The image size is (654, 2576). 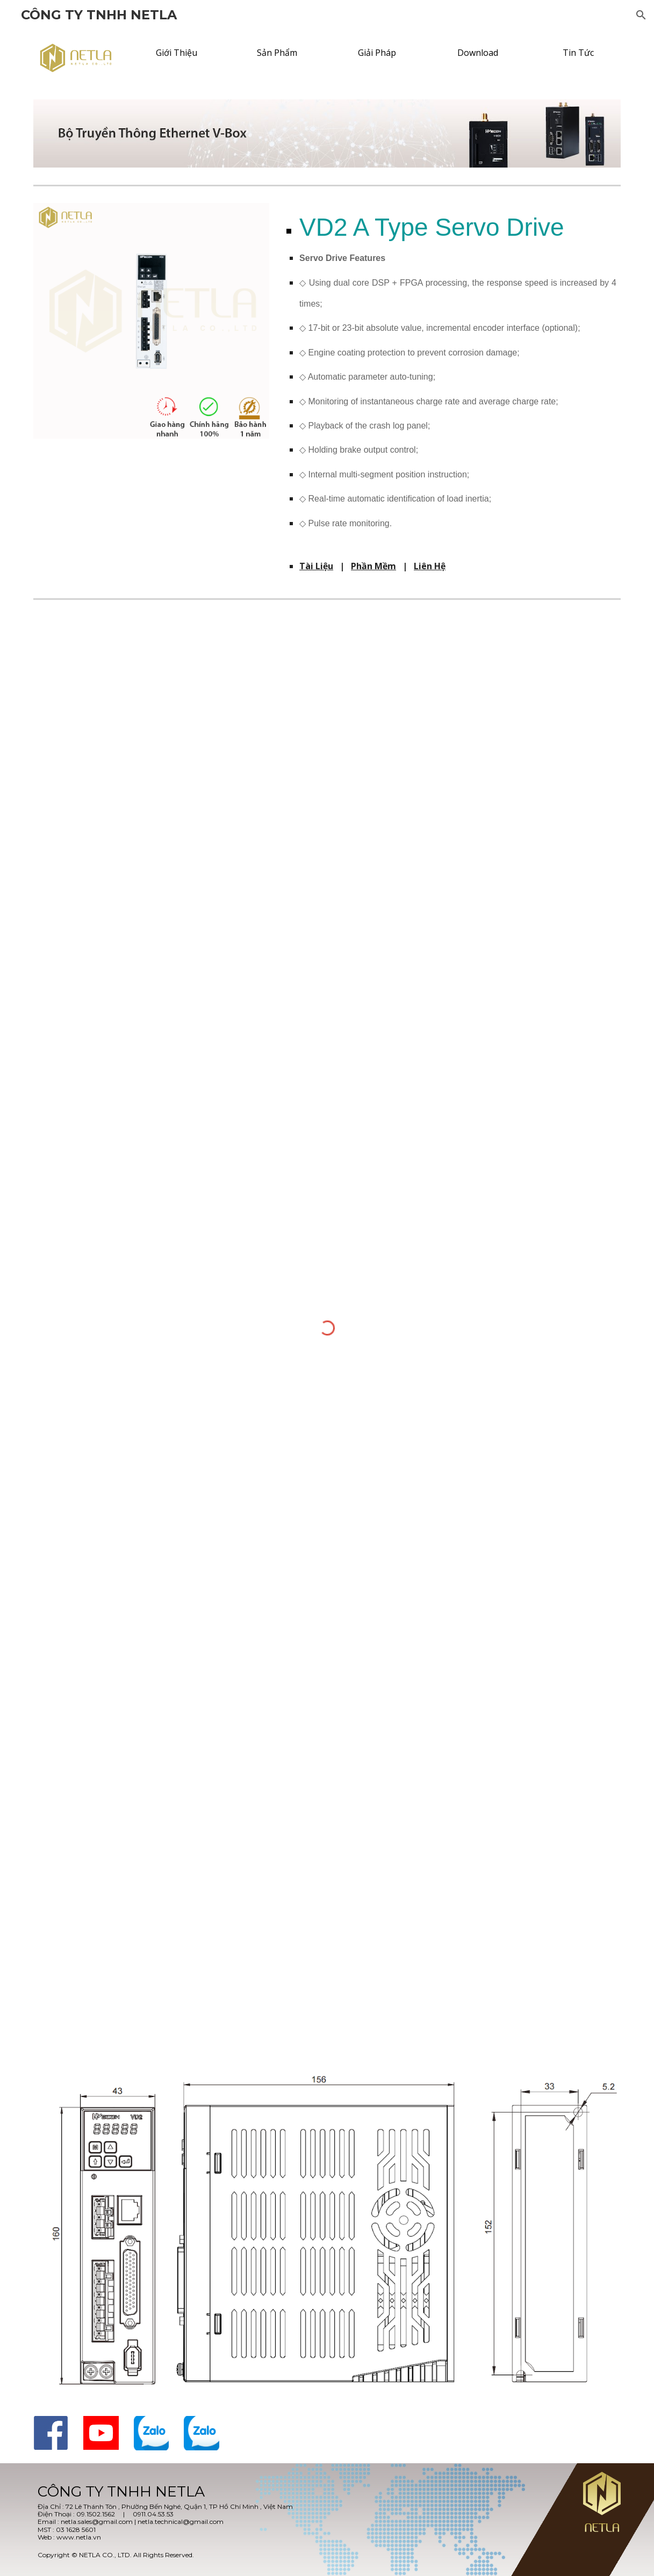 I want to click on [Sản Phẩm], so click(x=277, y=52).